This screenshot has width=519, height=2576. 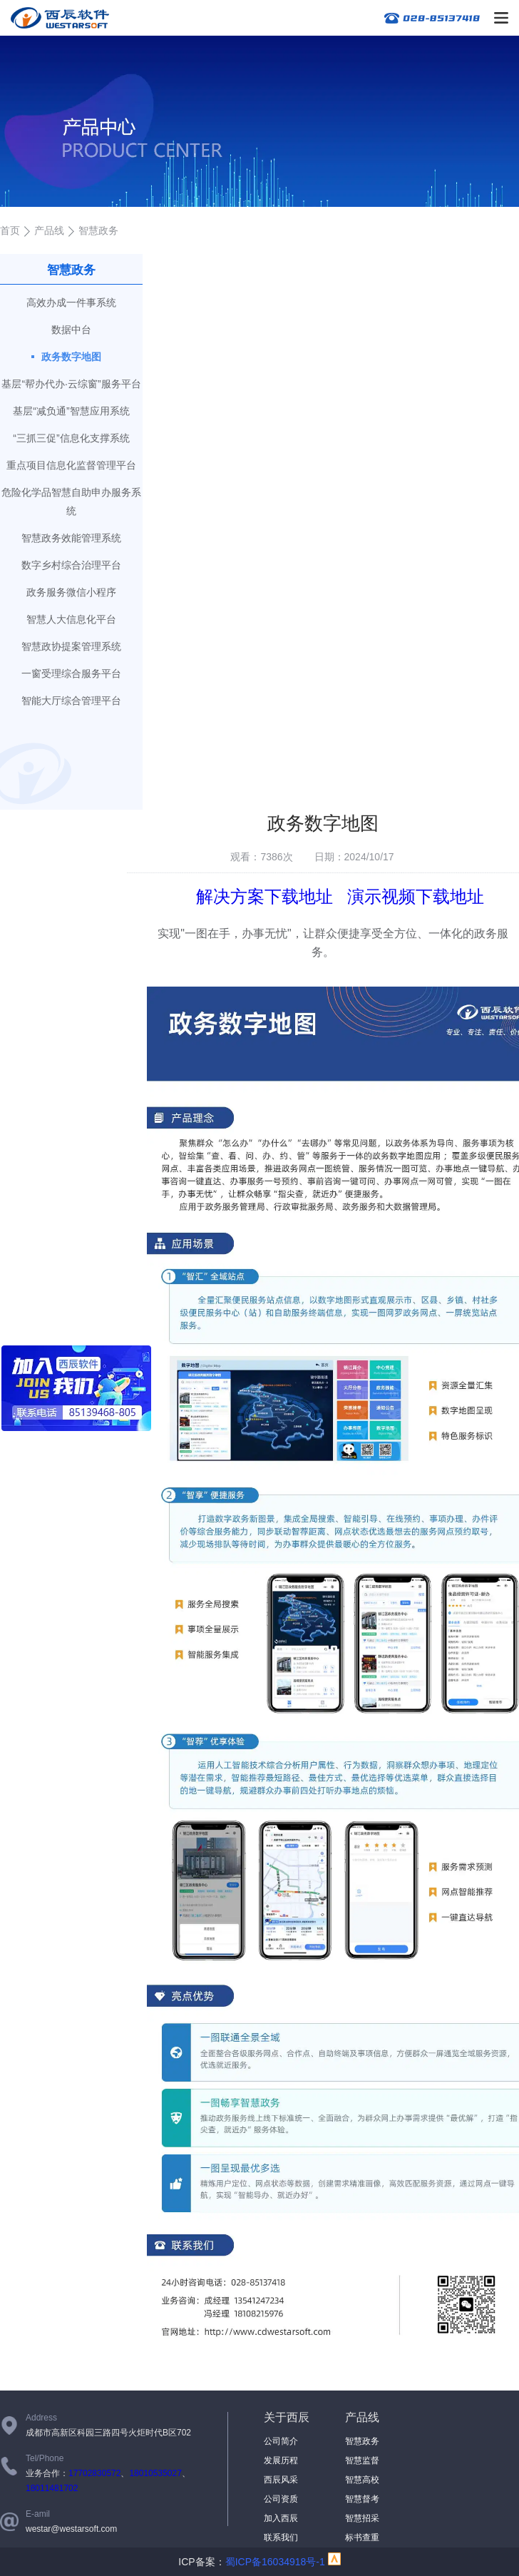 What do you see at coordinates (71, 329) in the screenshot?
I see `数据中台` at bounding box center [71, 329].